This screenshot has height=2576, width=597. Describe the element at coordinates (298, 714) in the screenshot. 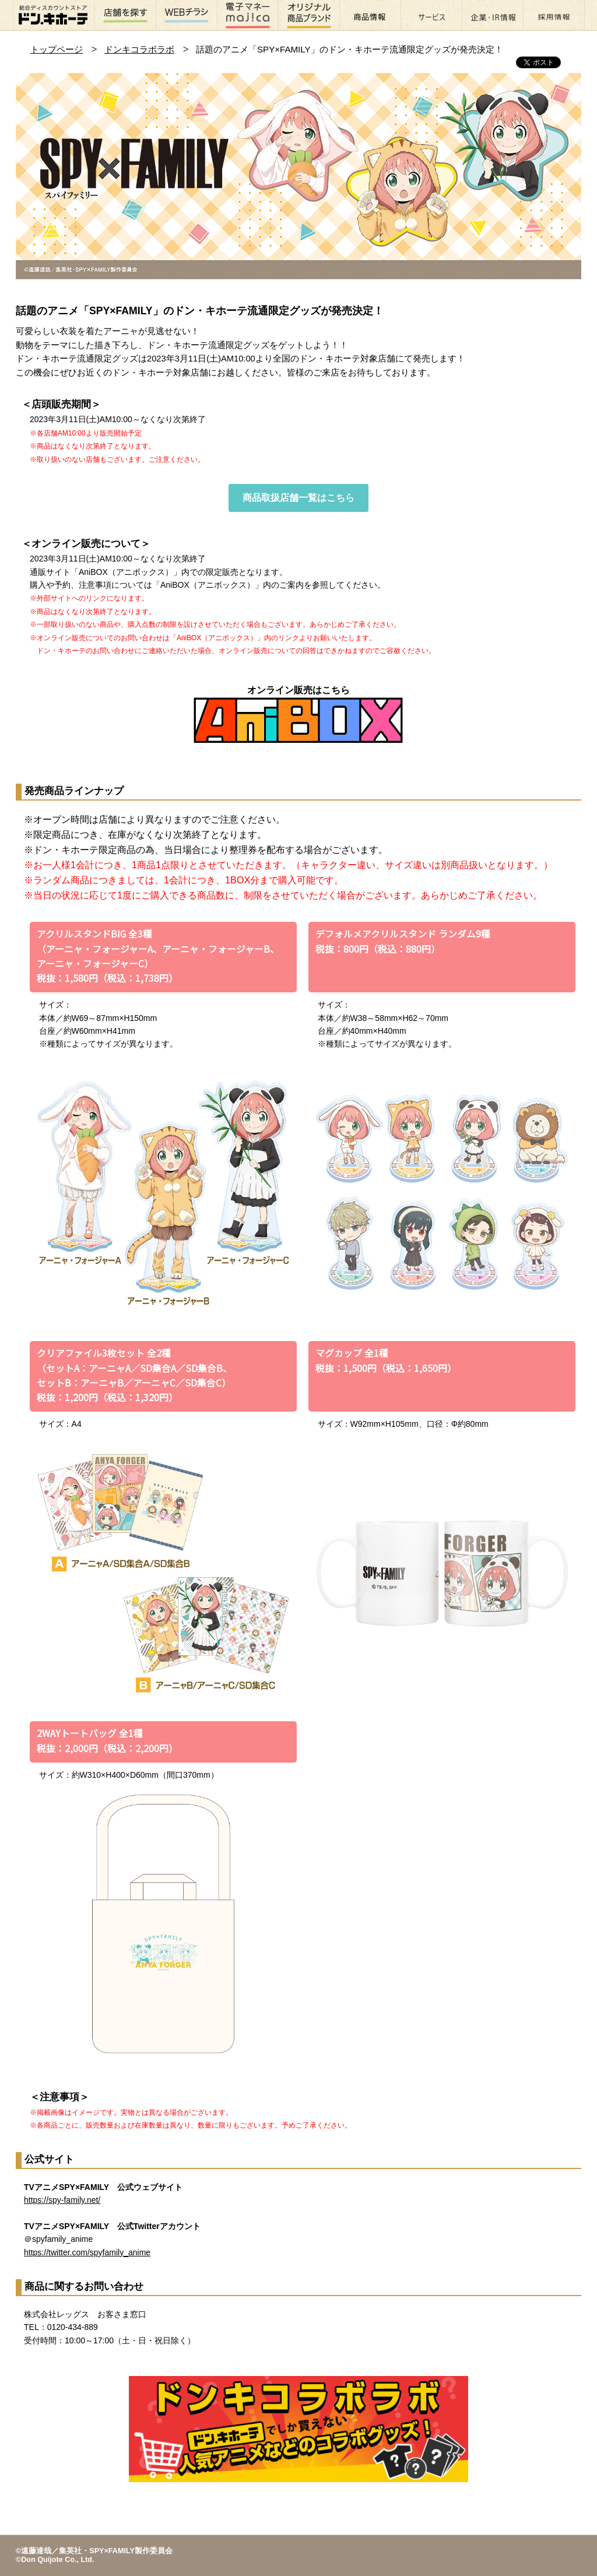

I see `オンライン販売はこちら` at that location.